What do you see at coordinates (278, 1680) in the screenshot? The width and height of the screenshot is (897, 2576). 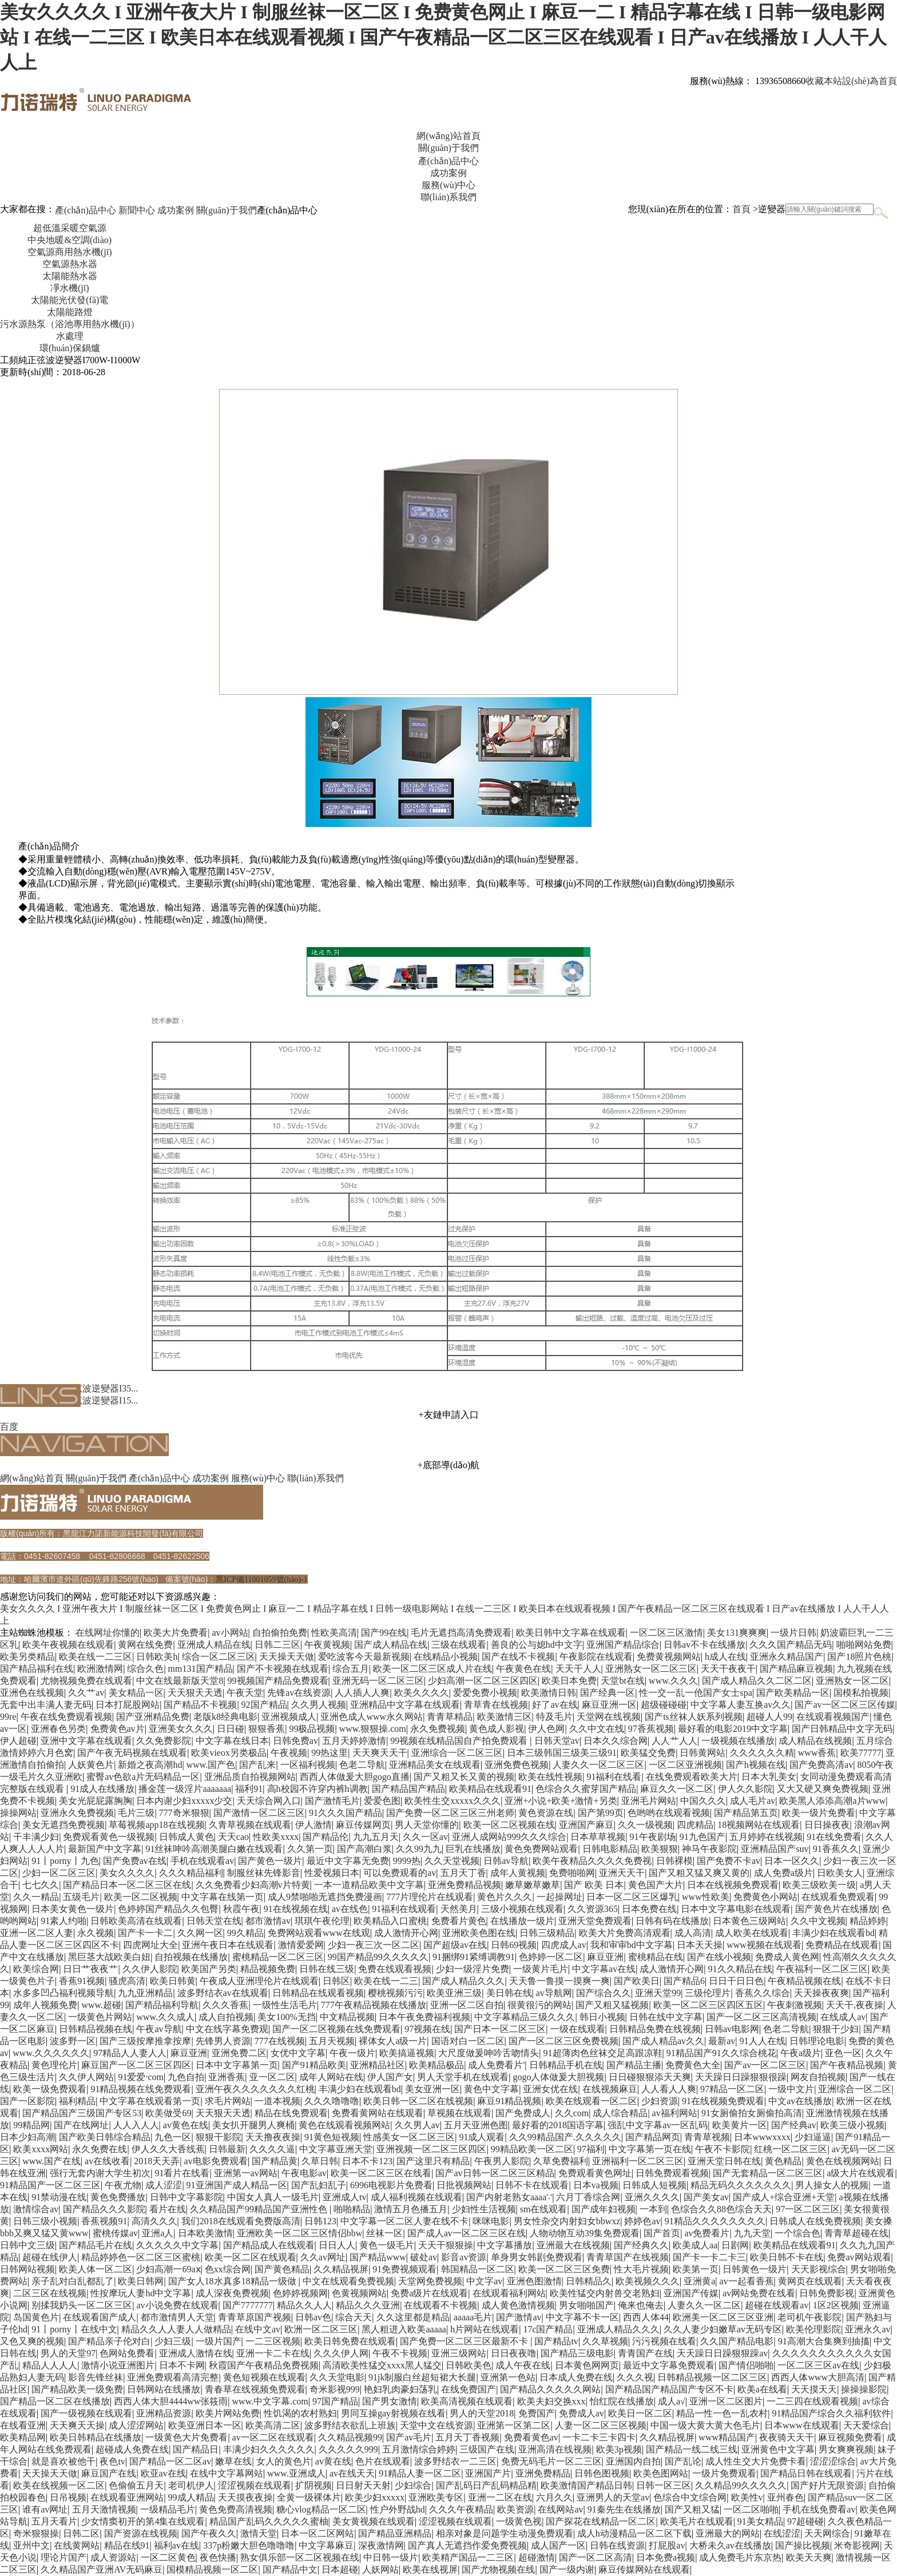 I see `99视频国产精品免费观看` at bounding box center [278, 1680].